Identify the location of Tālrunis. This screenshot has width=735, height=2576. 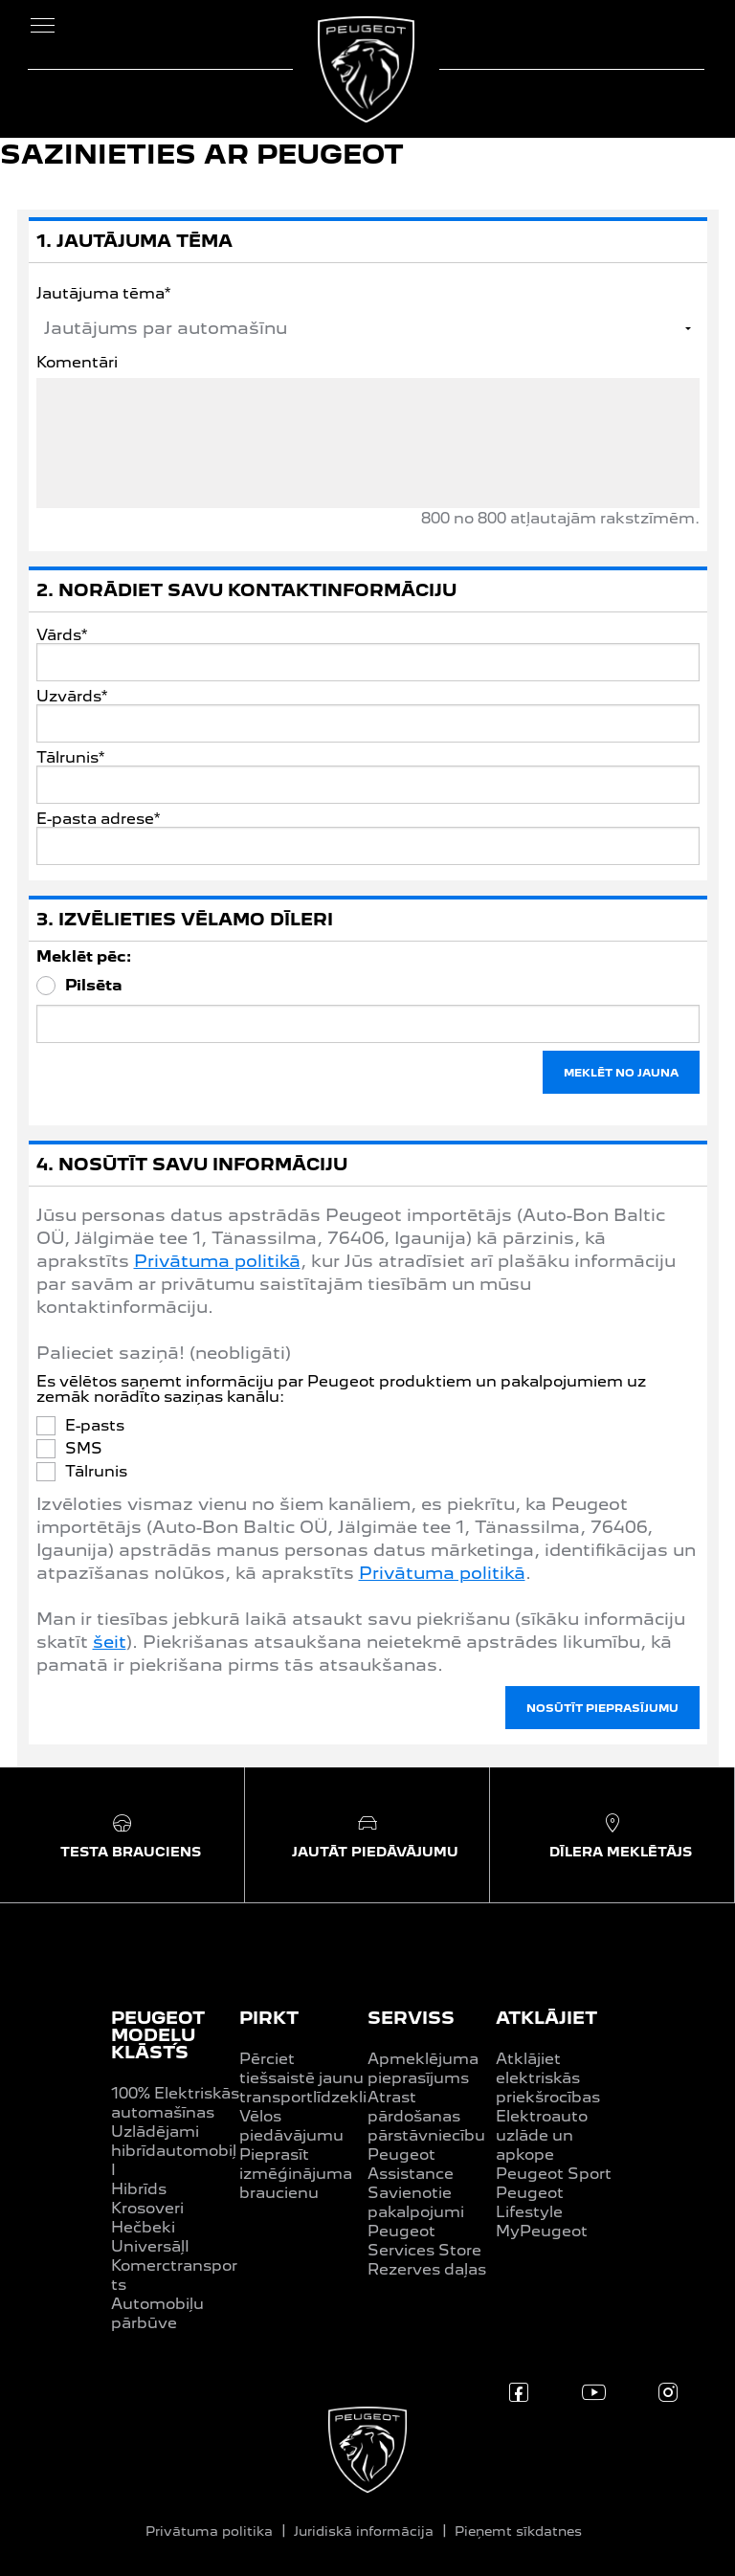
(96, 1471).